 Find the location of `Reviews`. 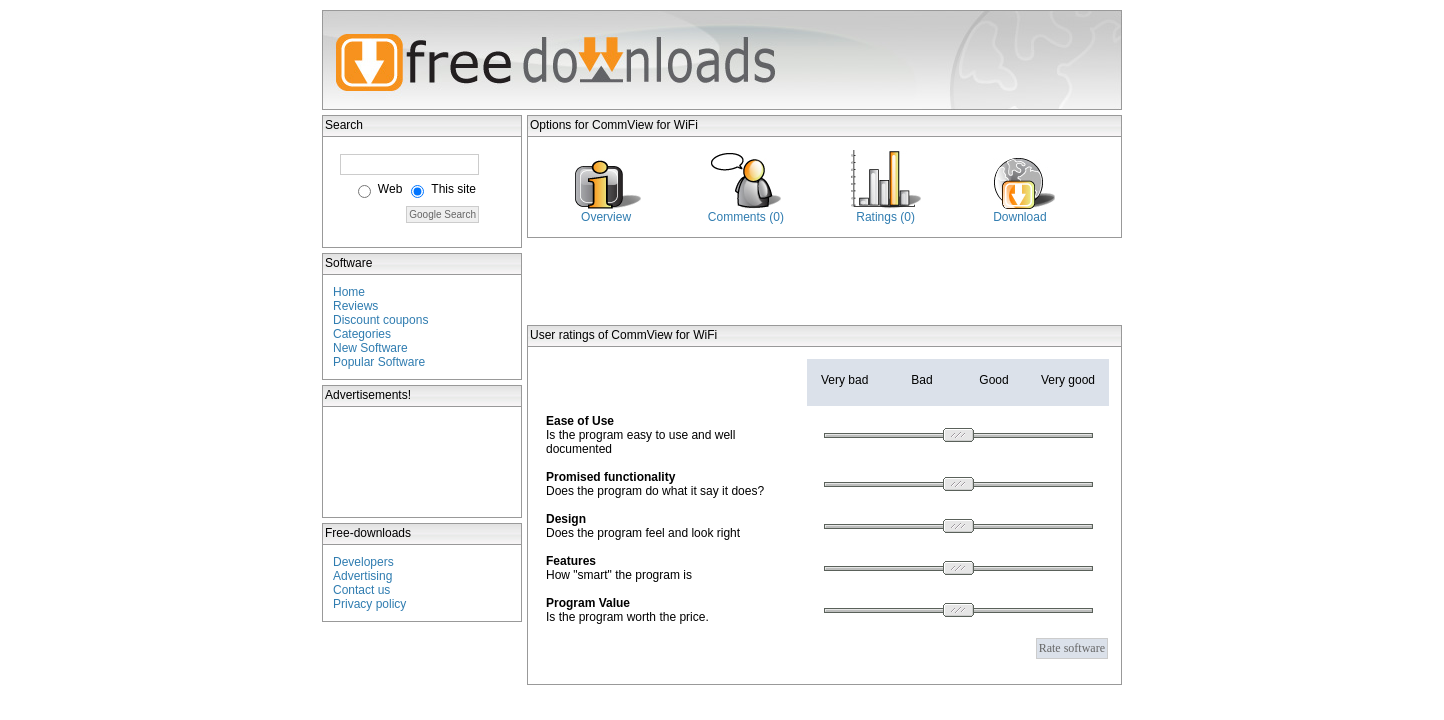

Reviews is located at coordinates (355, 306).